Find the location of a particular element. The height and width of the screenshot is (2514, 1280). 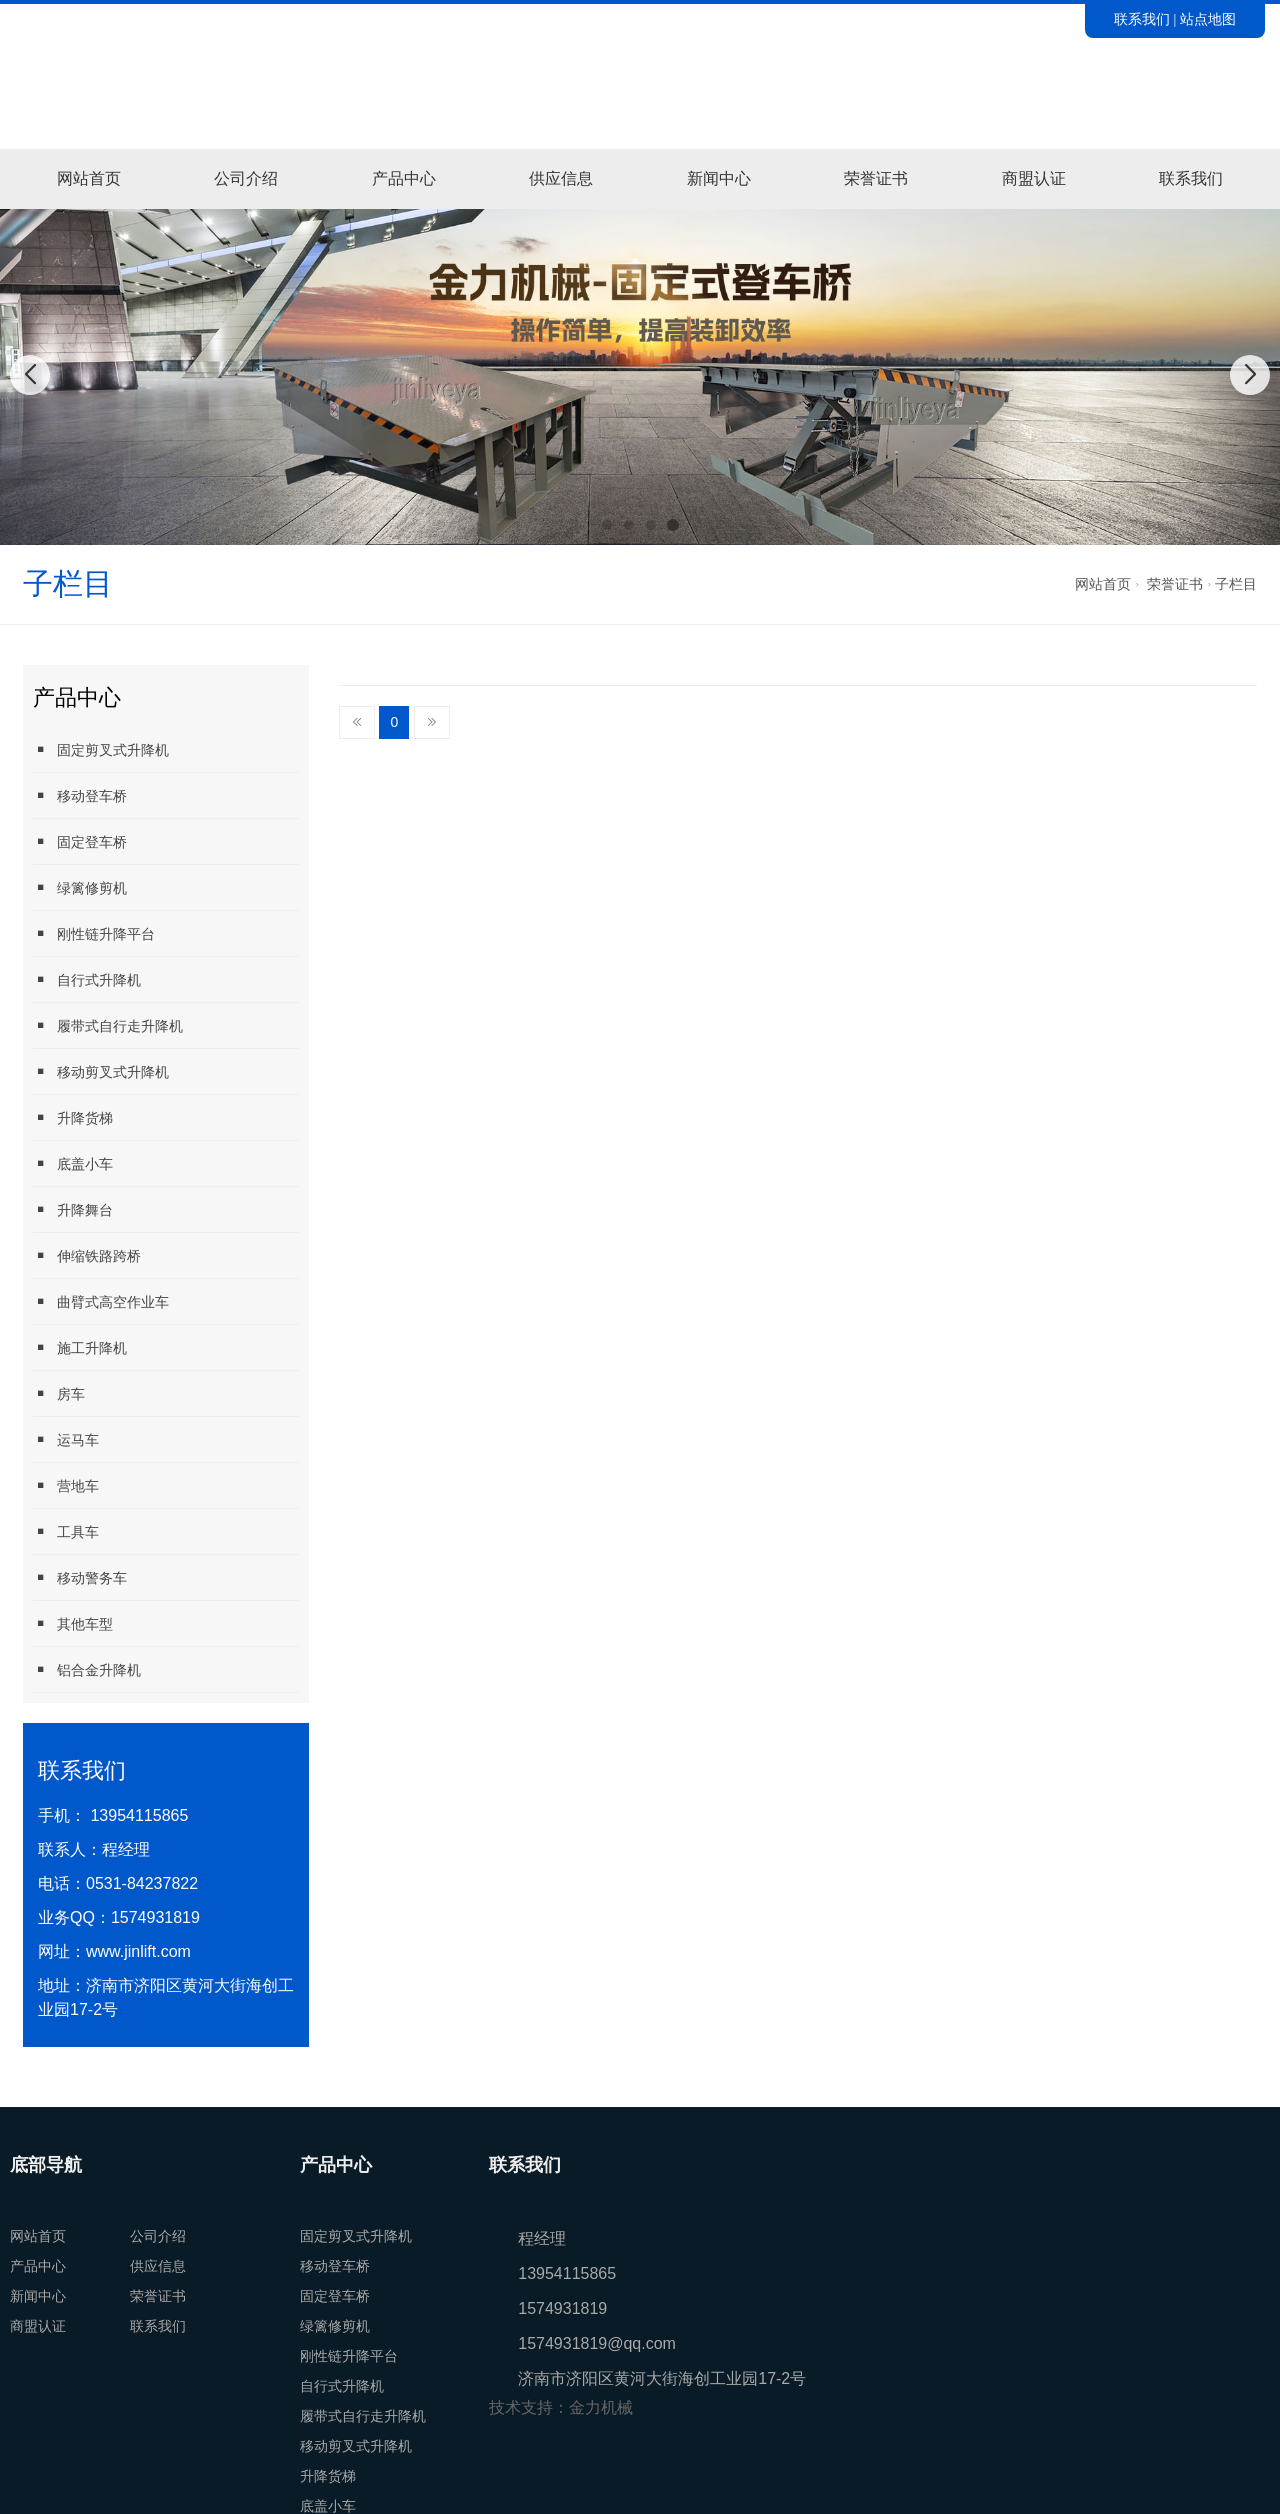

施工升降机 is located at coordinates (80, 1347).